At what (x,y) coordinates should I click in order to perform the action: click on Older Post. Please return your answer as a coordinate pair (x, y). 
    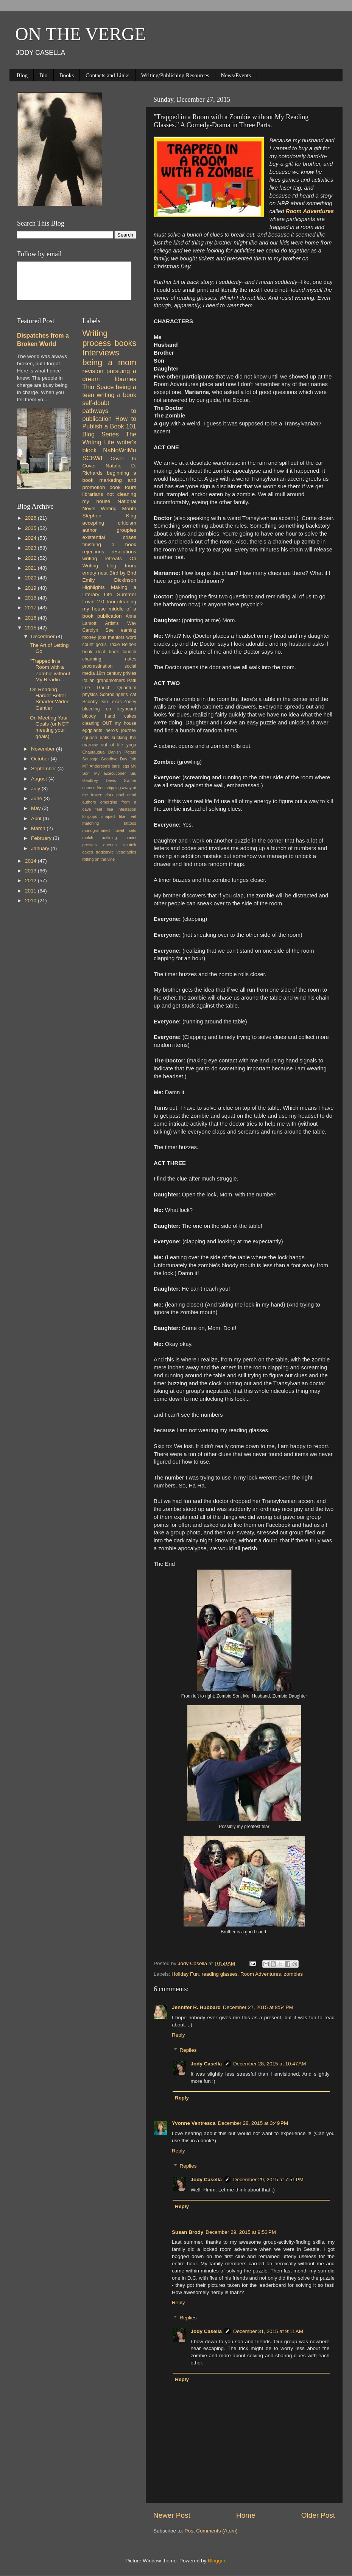
    Looking at the image, I should click on (318, 2515).